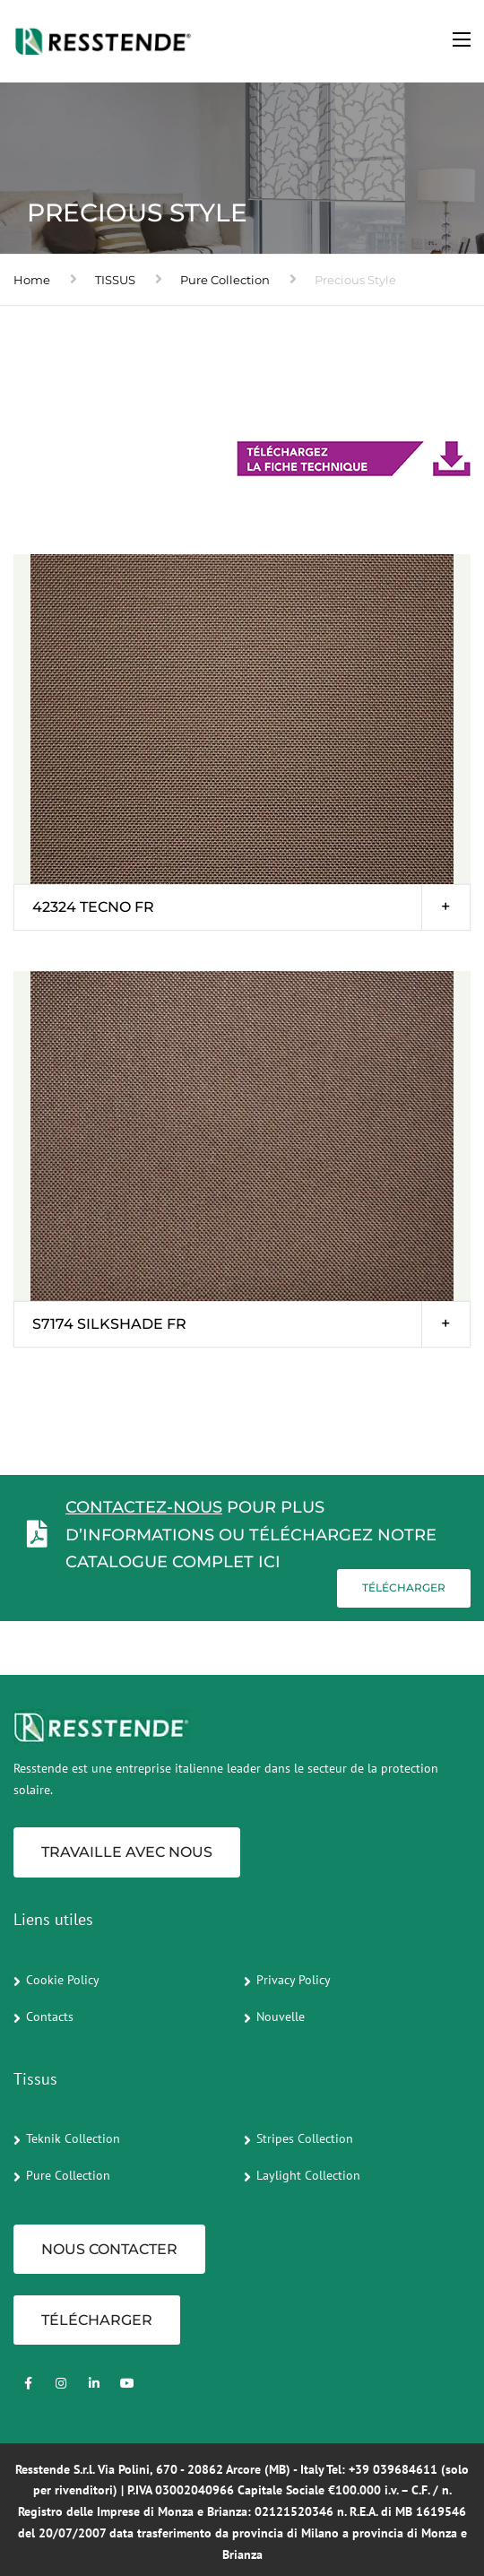 This screenshot has width=484, height=2576. Describe the element at coordinates (115, 280) in the screenshot. I see `TISSUS` at that location.